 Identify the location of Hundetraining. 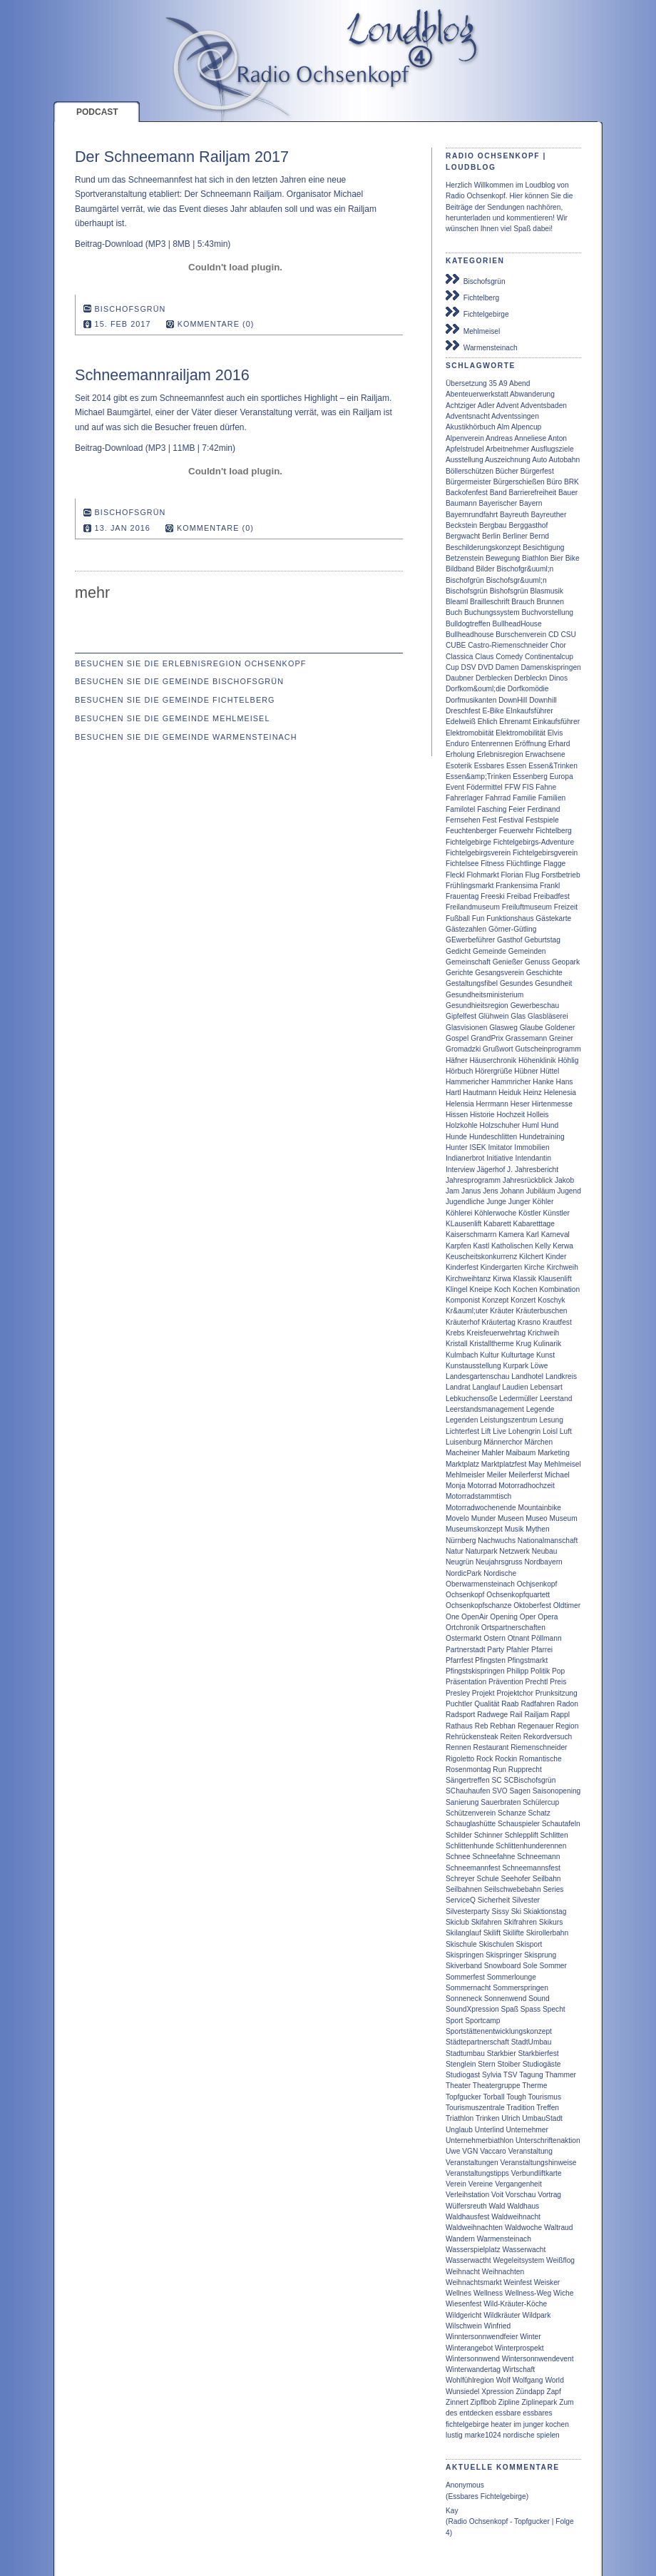
(541, 1137).